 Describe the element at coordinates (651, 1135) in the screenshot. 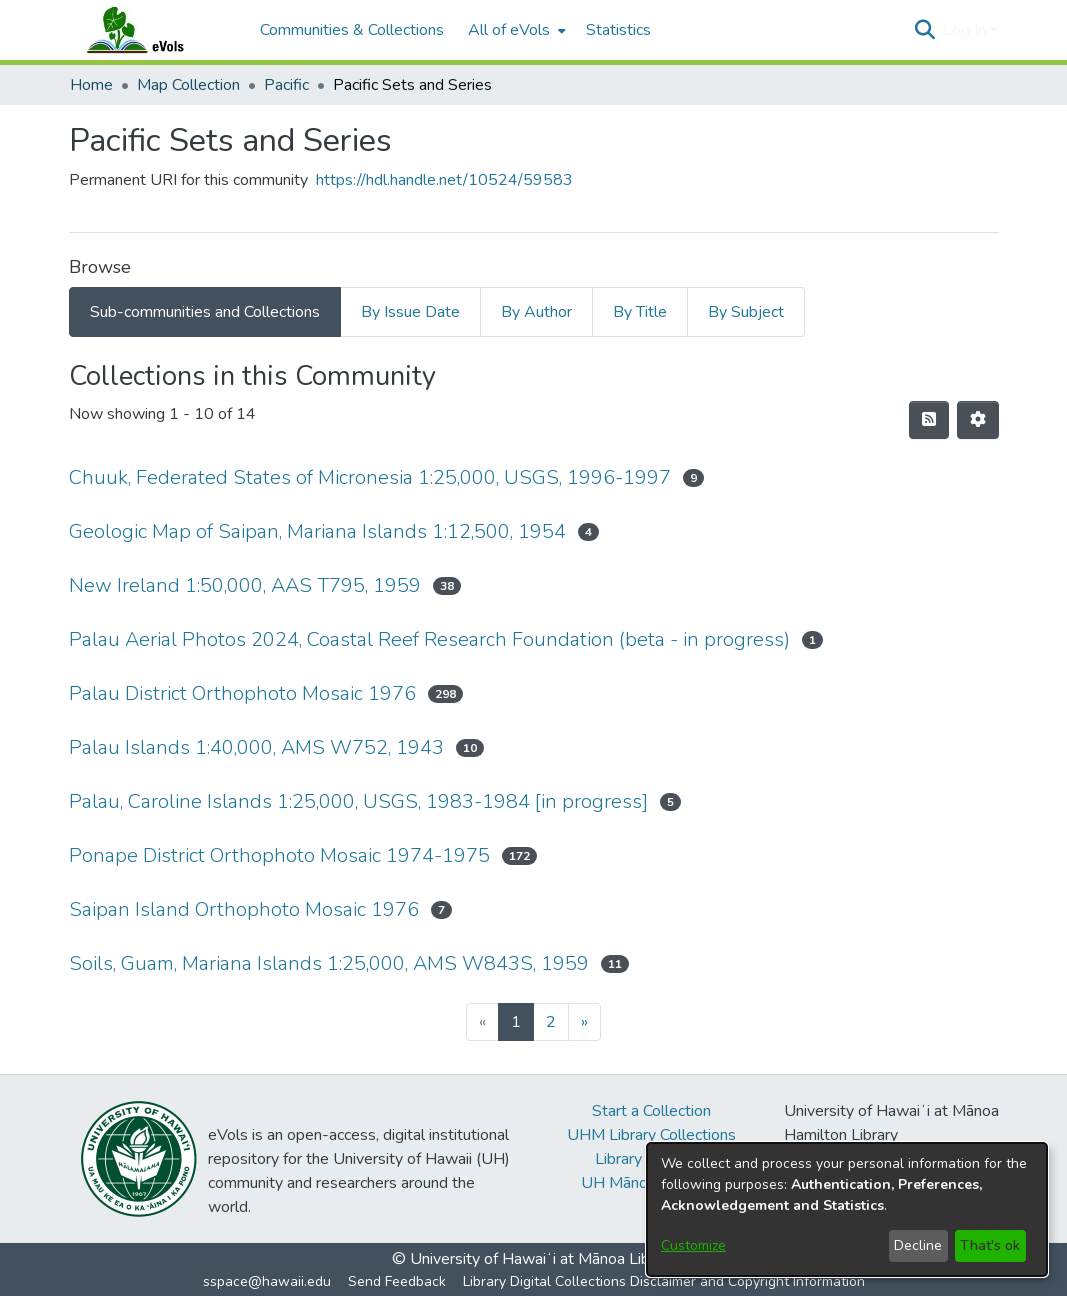

I see `UHM Library Collections` at that location.